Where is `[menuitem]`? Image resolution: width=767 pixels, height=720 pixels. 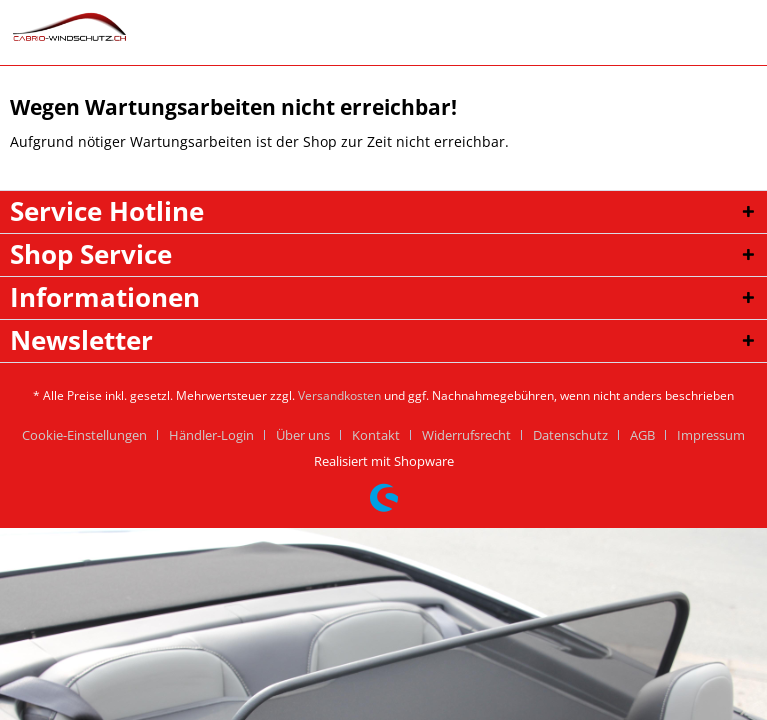
[menuitem] is located at coordinates (92, 435).